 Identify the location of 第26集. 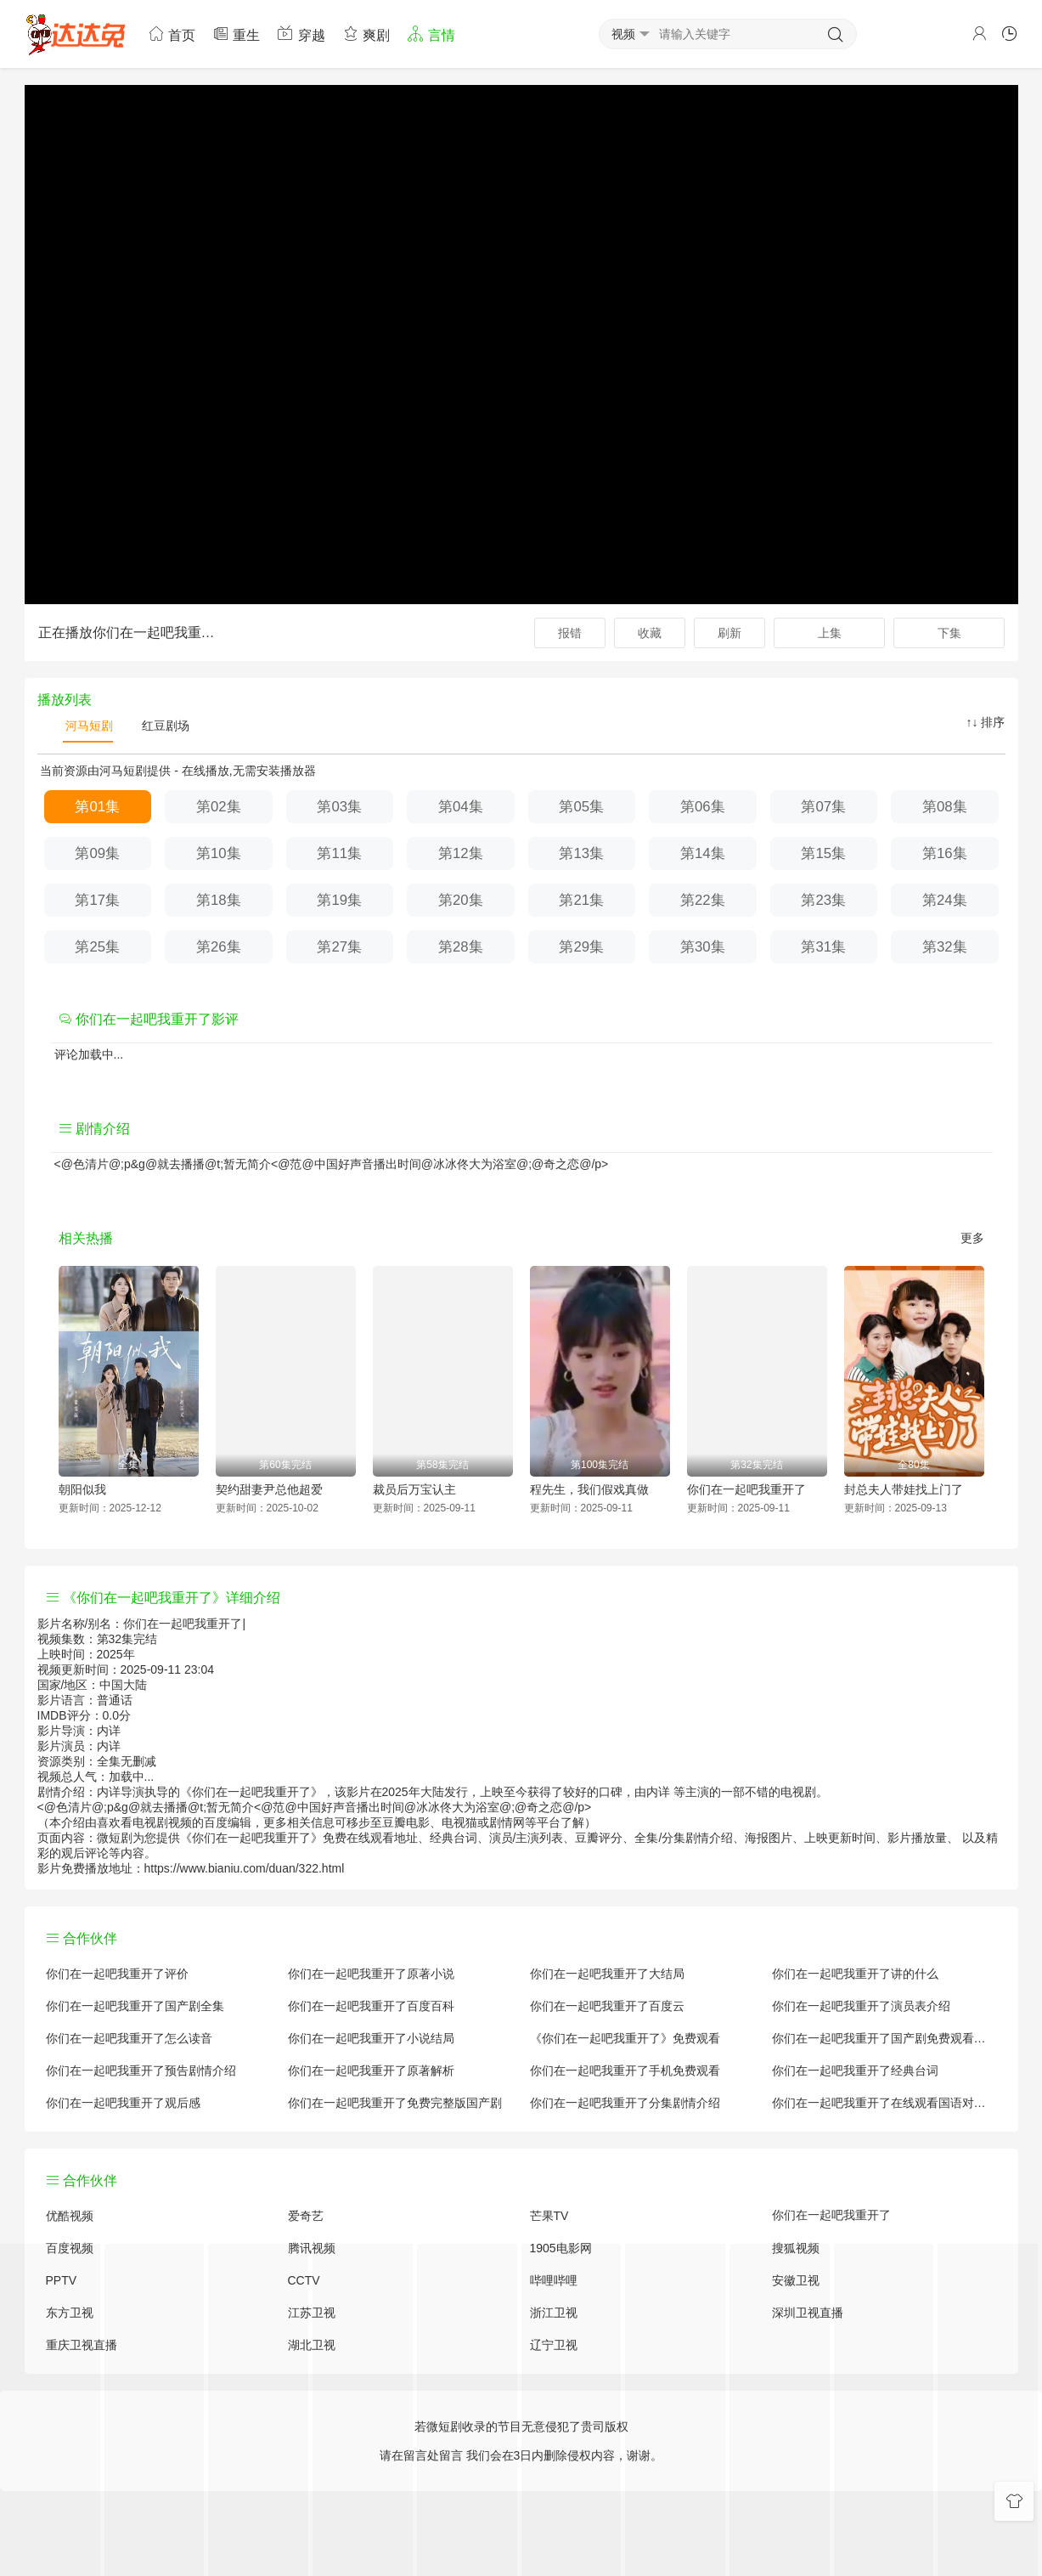
(218, 947).